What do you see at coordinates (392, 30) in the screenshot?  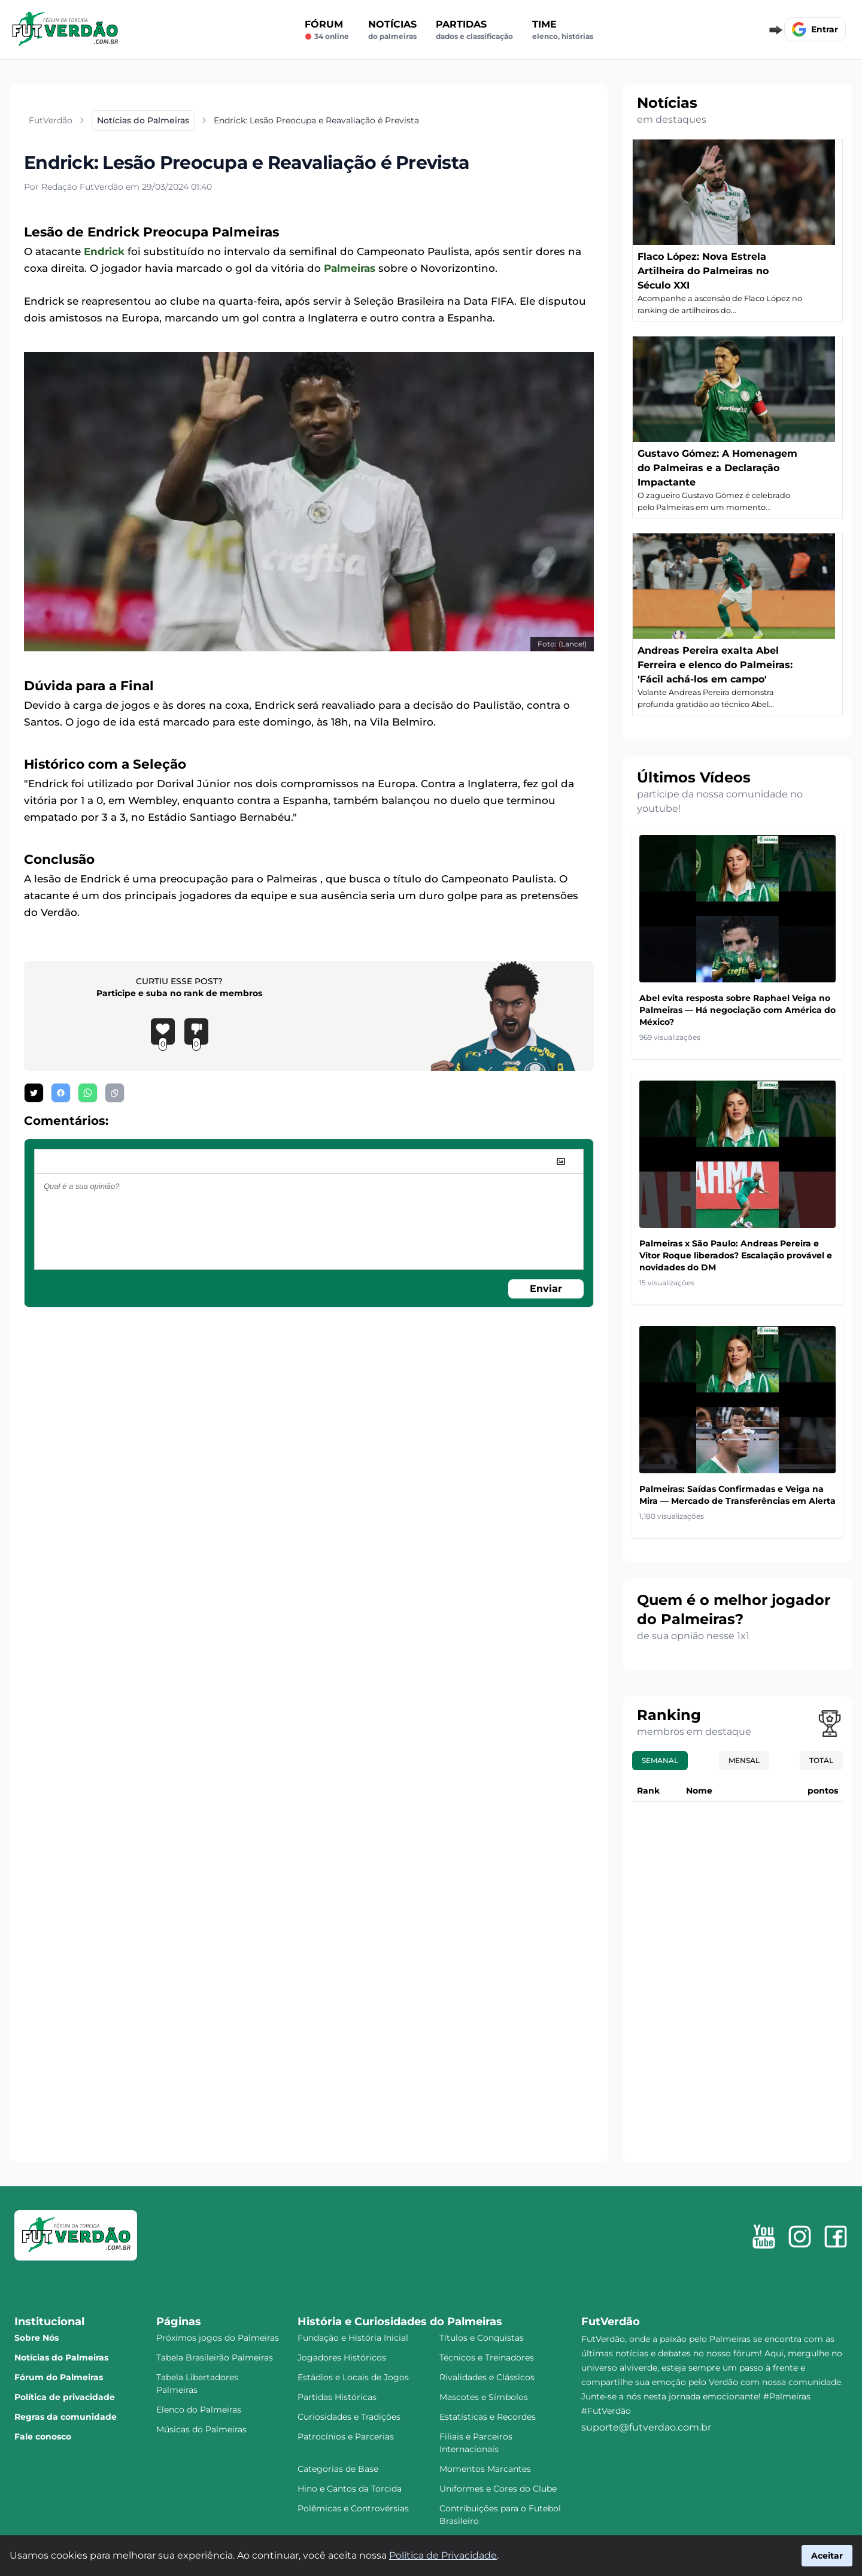 I see `Notícias` at bounding box center [392, 30].